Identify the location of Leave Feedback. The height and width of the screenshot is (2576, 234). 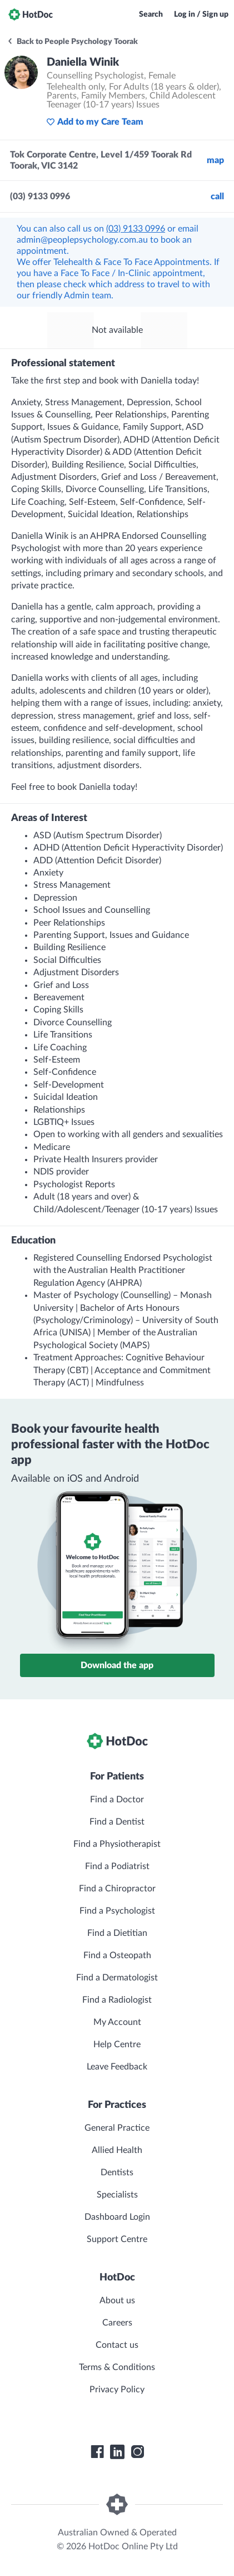
(117, 2066).